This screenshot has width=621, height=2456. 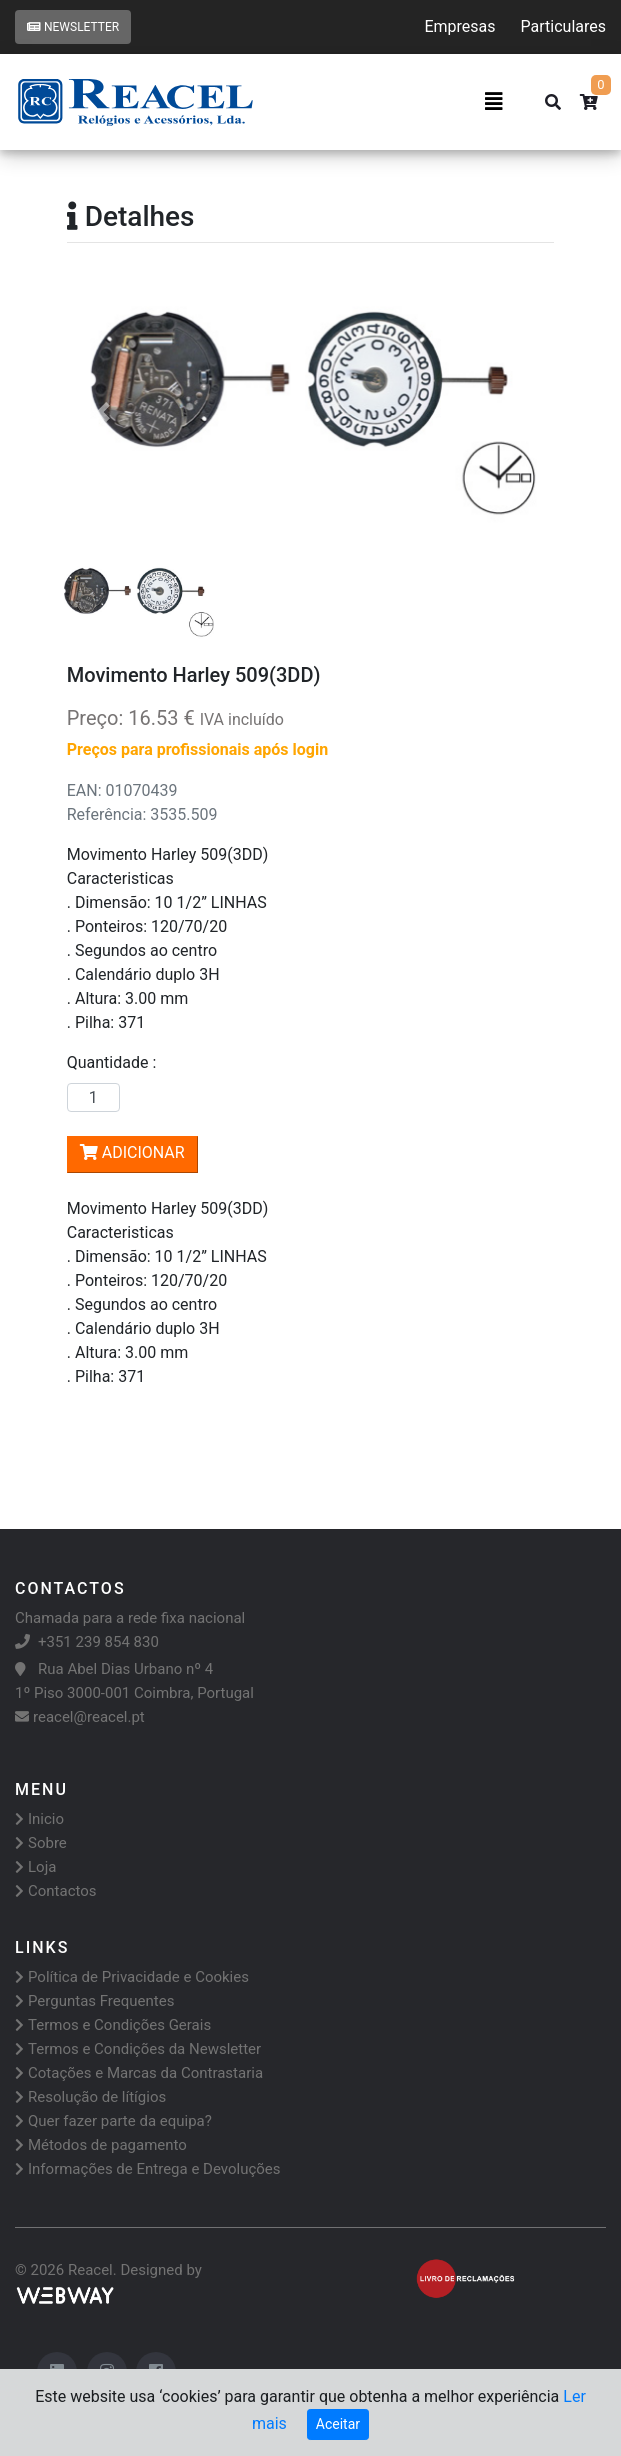 What do you see at coordinates (80, 1717) in the screenshot?
I see `reacel@reacel.pt` at bounding box center [80, 1717].